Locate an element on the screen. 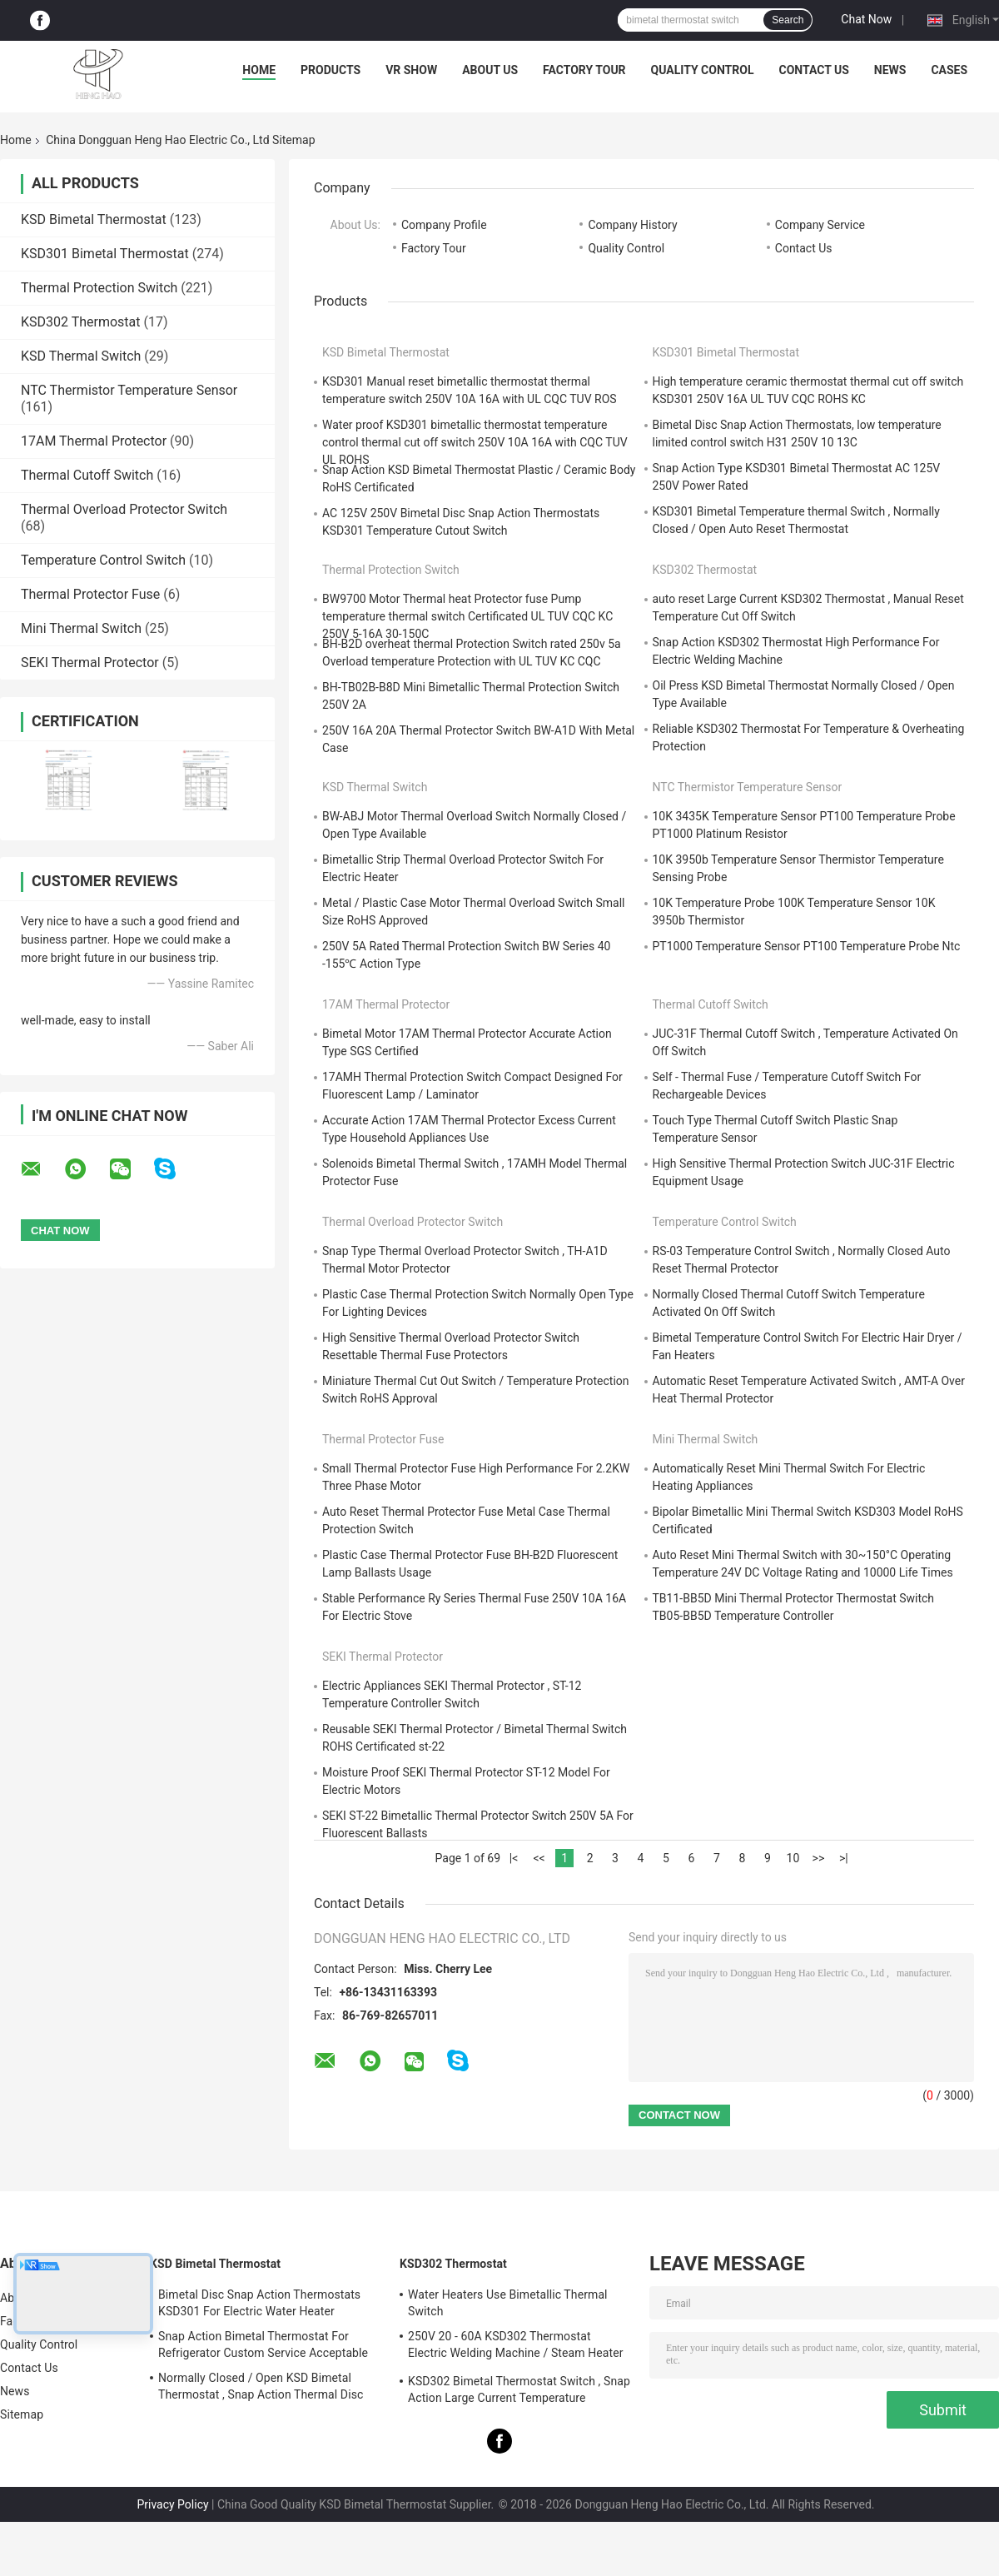  Privacy Policy is located at coordinates (172, 2504).